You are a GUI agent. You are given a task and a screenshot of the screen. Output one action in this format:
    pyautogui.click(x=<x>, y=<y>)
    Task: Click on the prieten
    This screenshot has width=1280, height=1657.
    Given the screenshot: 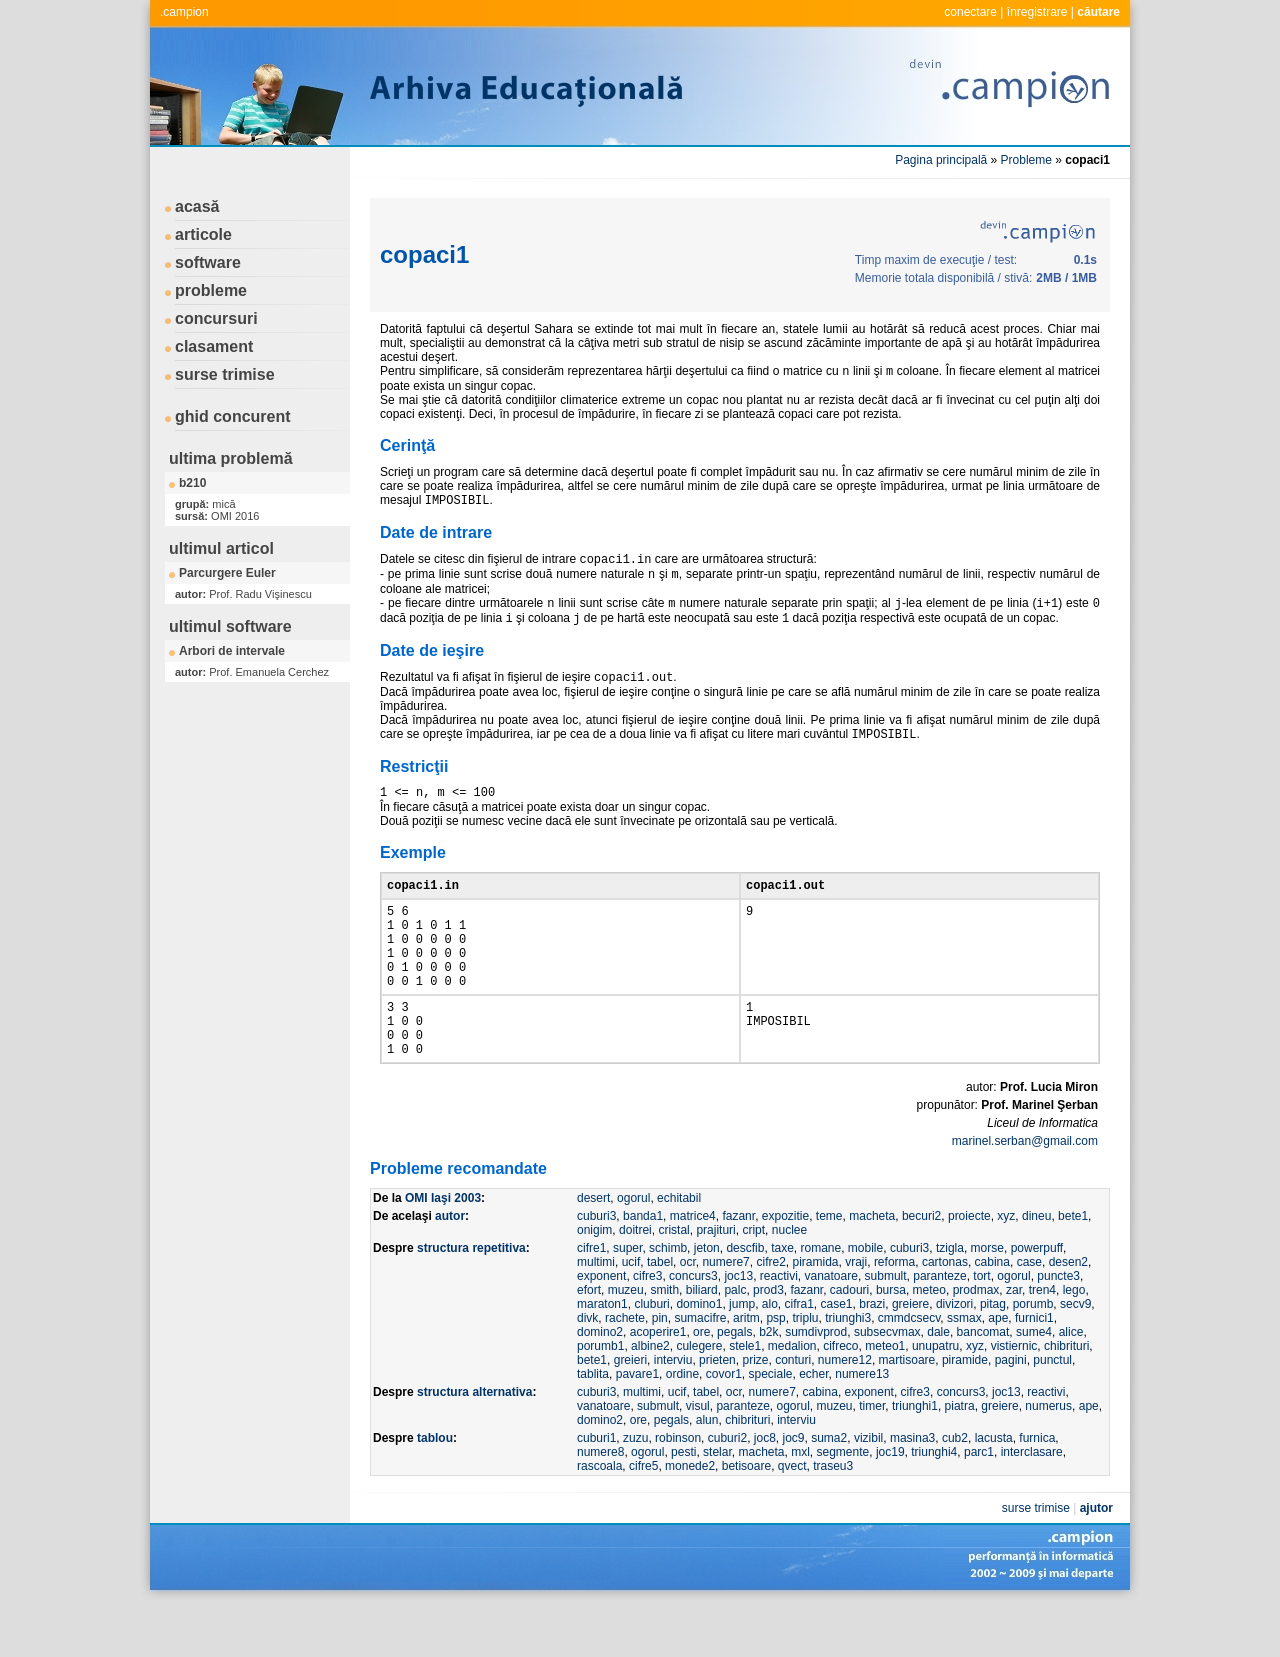 What is the action you would take?
    pyautogui.click(x=717, y=1412)
    